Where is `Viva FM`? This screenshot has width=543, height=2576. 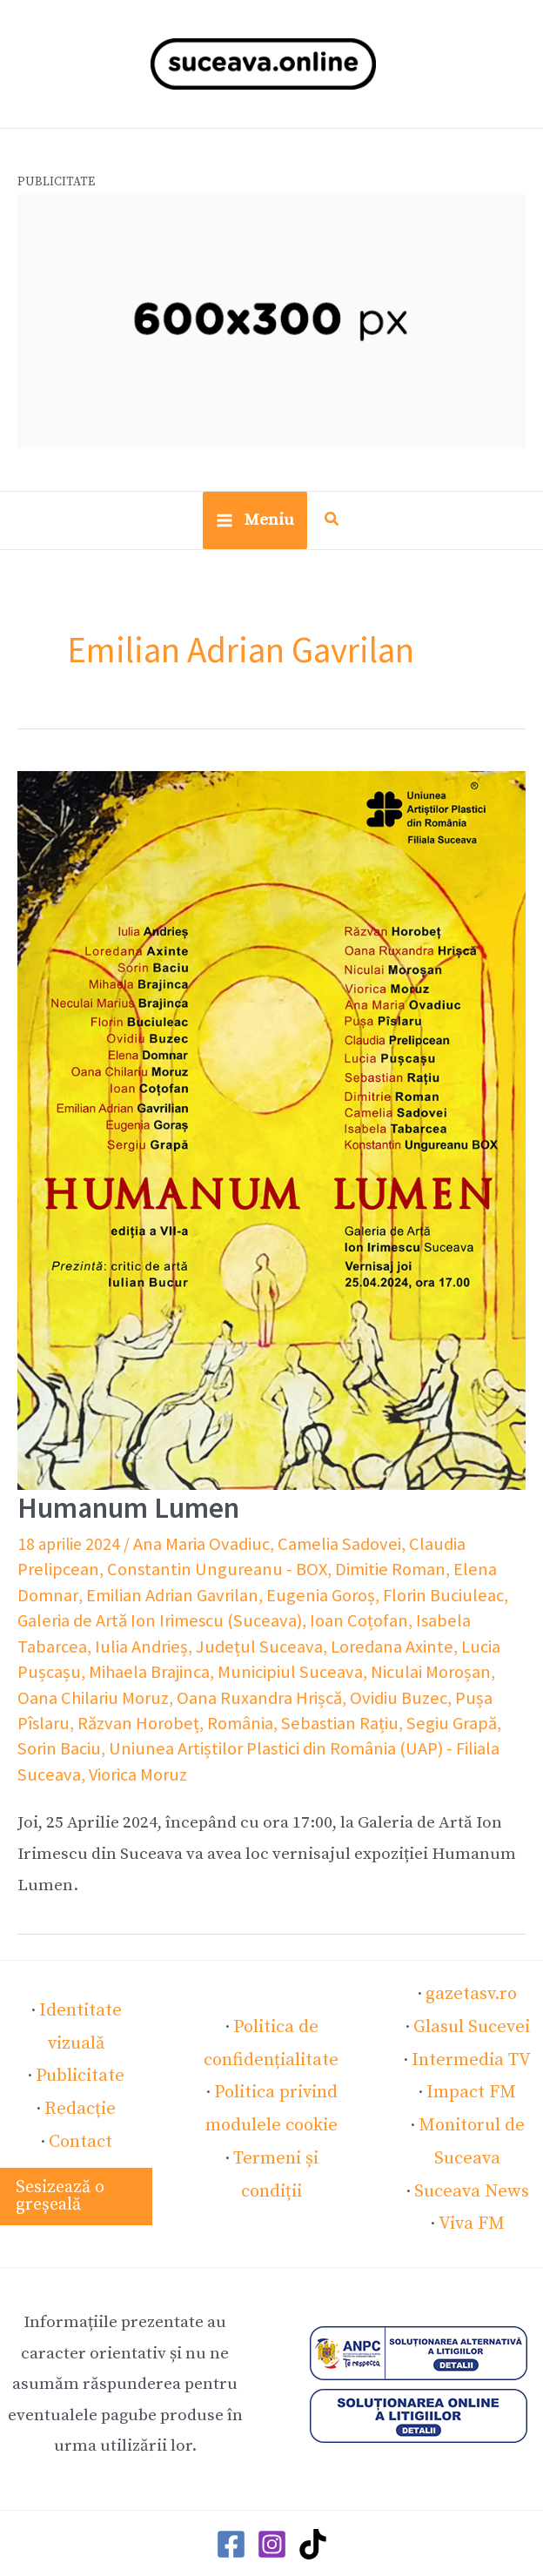 Viva FM is located at coordinates (471, 2175).